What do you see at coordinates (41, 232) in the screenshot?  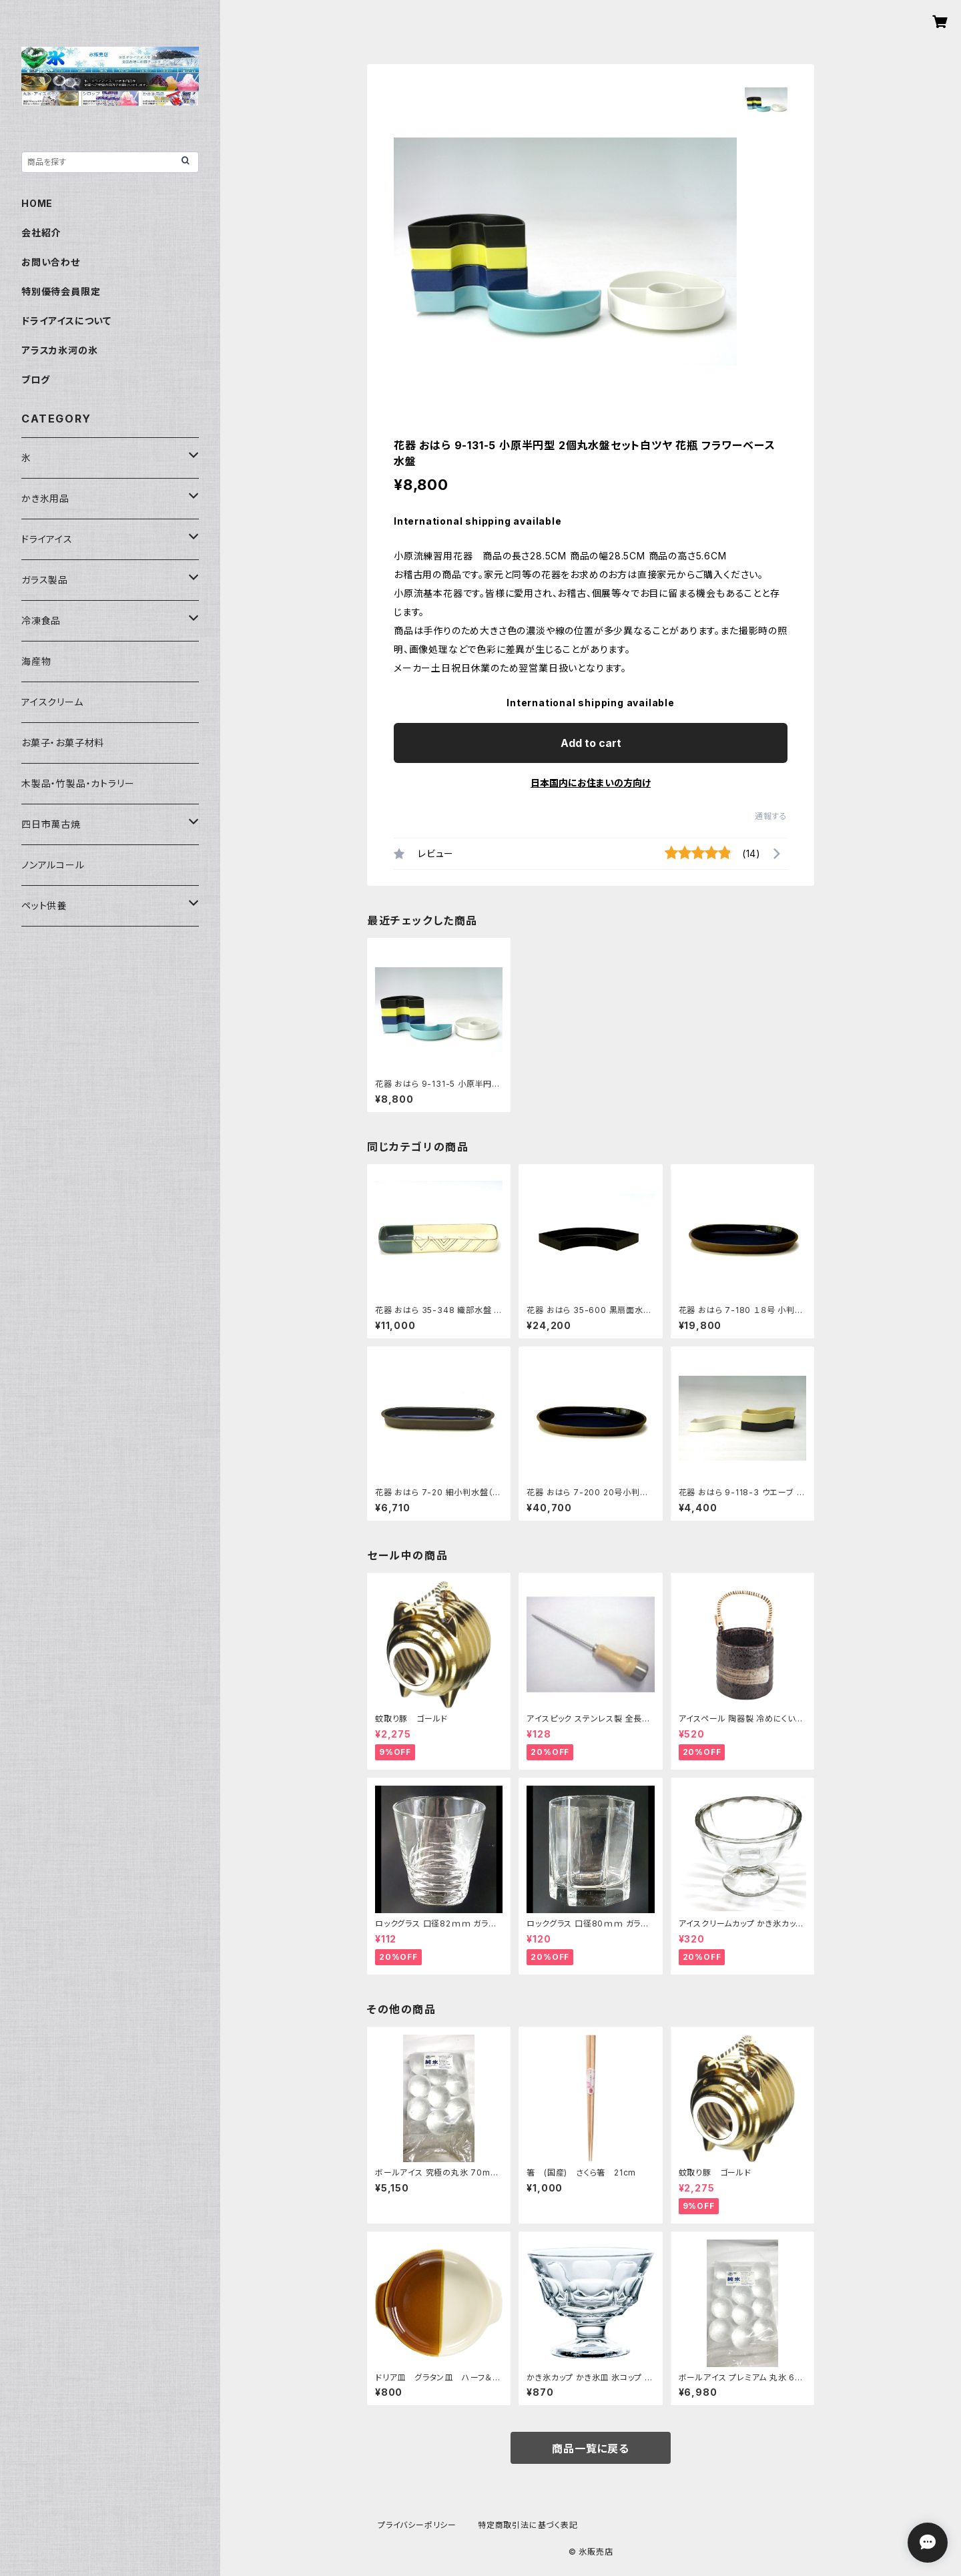 I see `会社紹介` at bounding box center [41, 232].